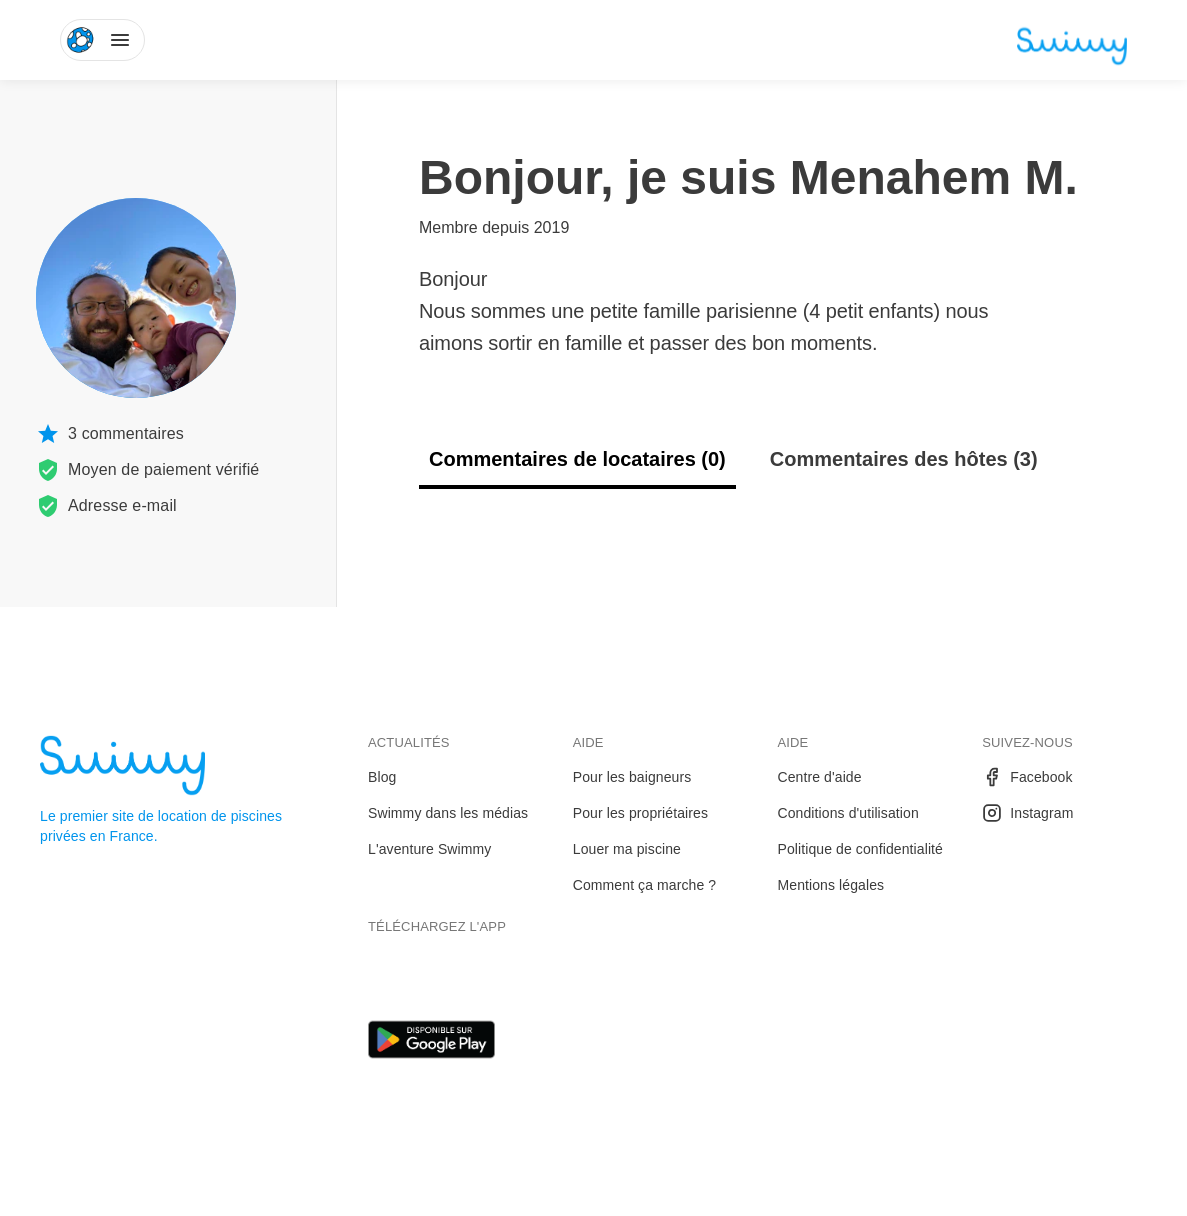  I want to click on Comment ça marche ?, so click(645, 885).